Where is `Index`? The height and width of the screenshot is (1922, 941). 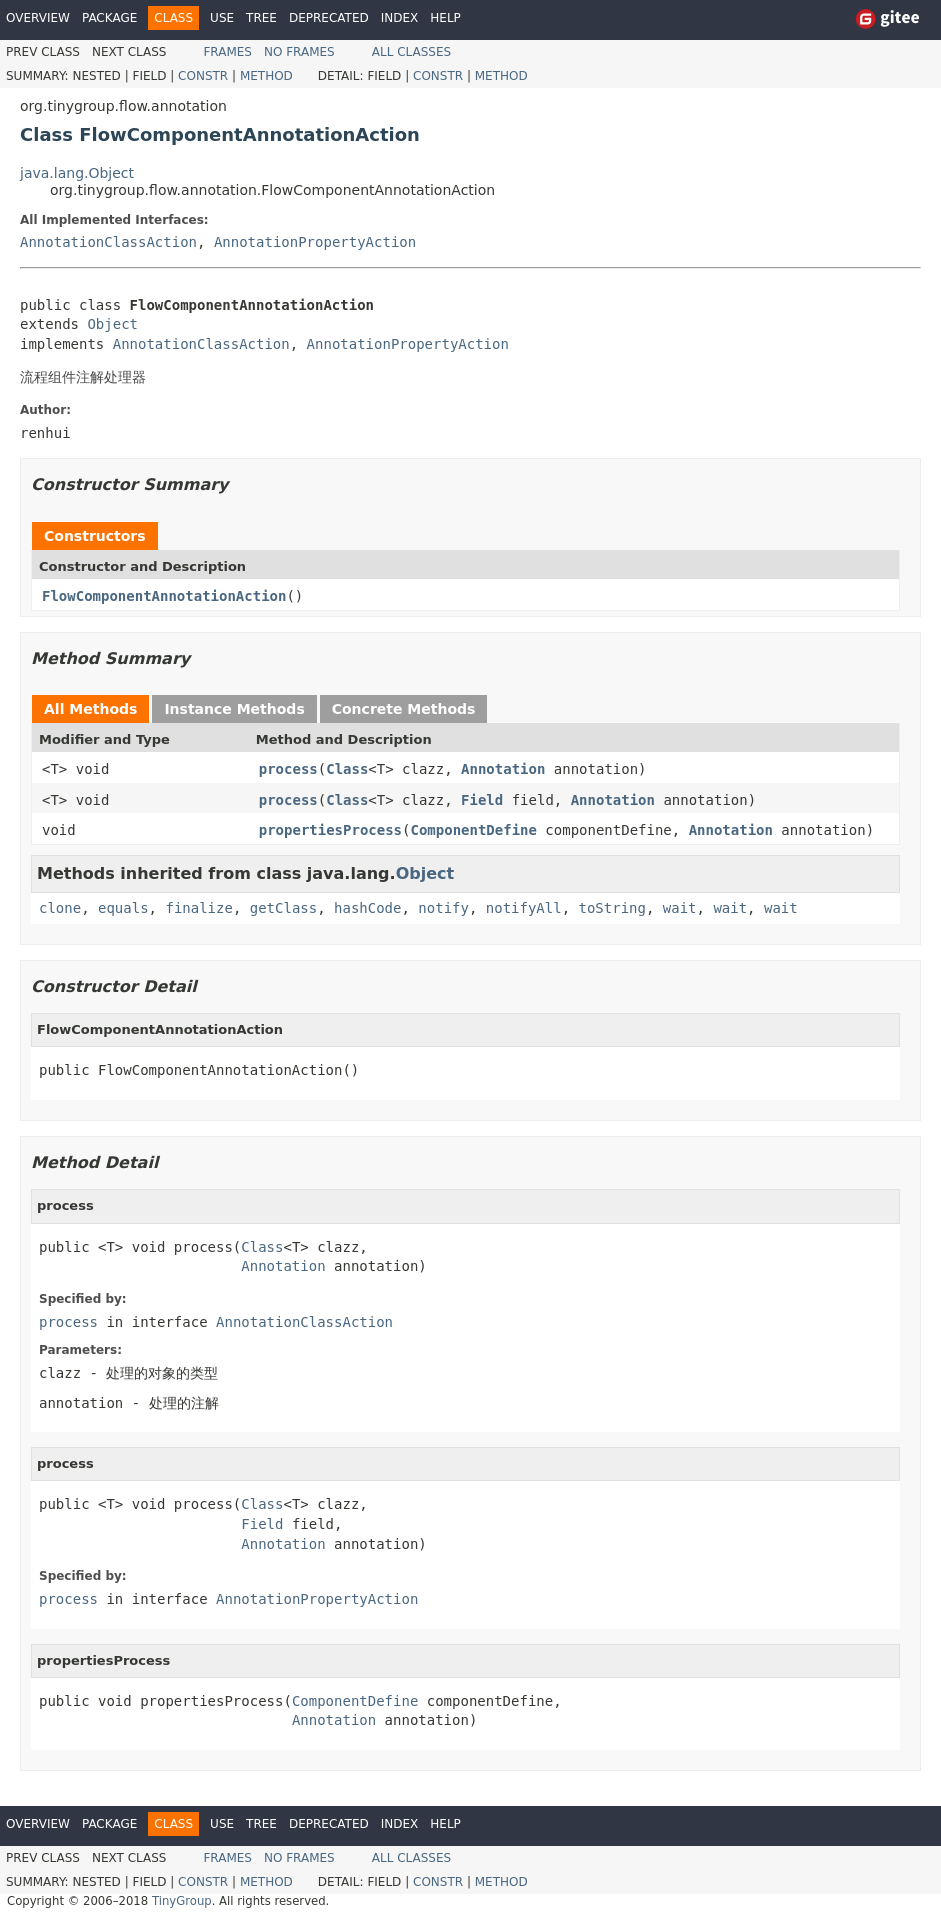 Index is located at coordinates (400, 18).